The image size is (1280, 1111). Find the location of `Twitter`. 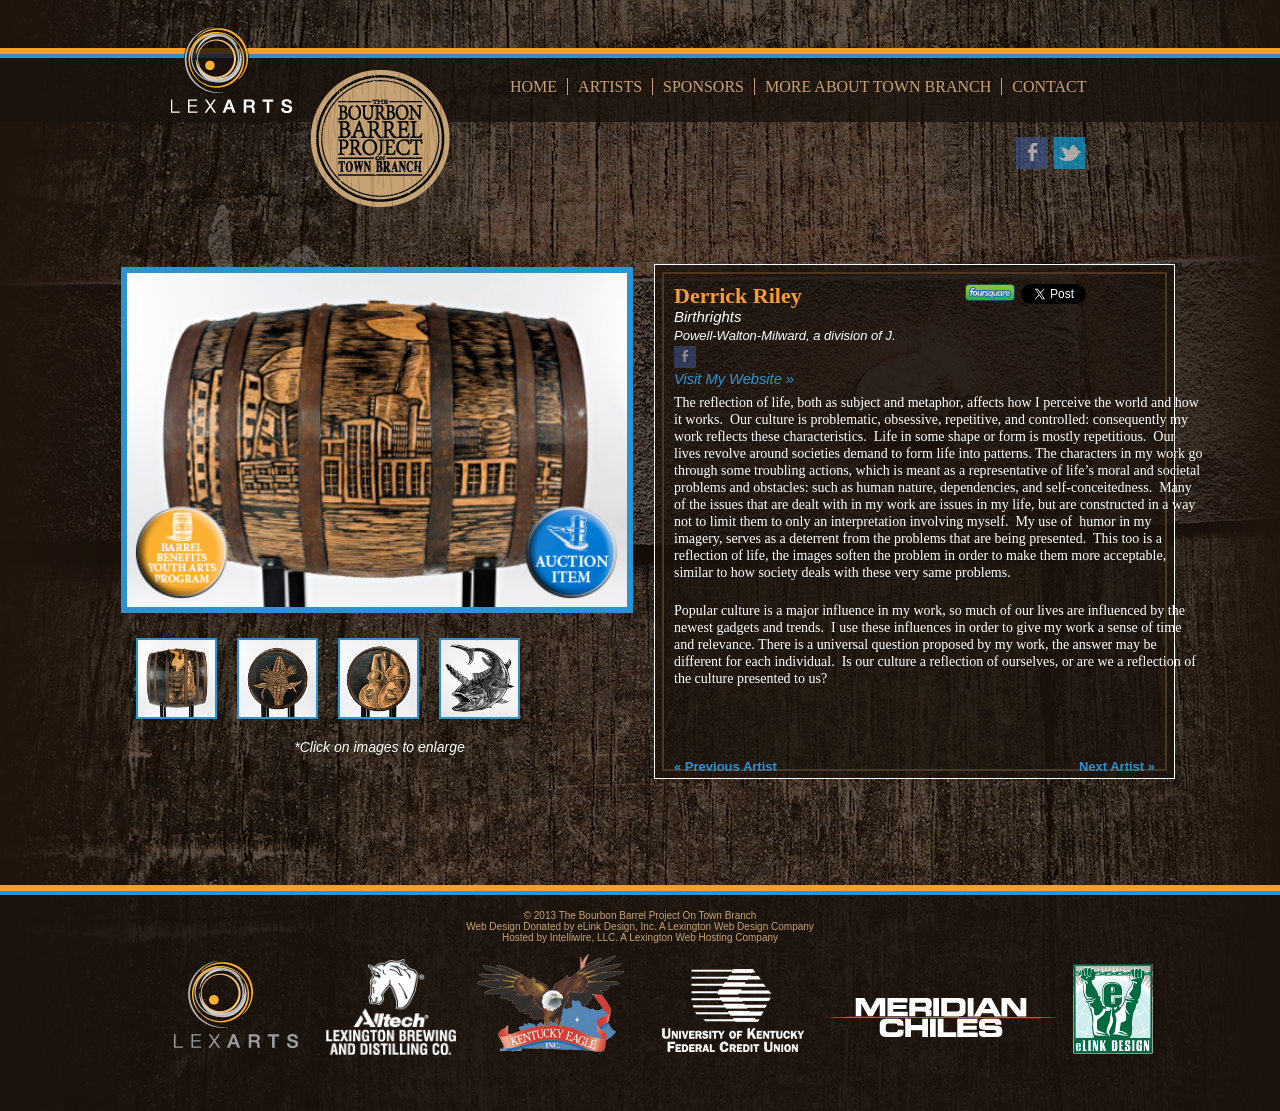

Twitter is located at coordinates (1069, 153).